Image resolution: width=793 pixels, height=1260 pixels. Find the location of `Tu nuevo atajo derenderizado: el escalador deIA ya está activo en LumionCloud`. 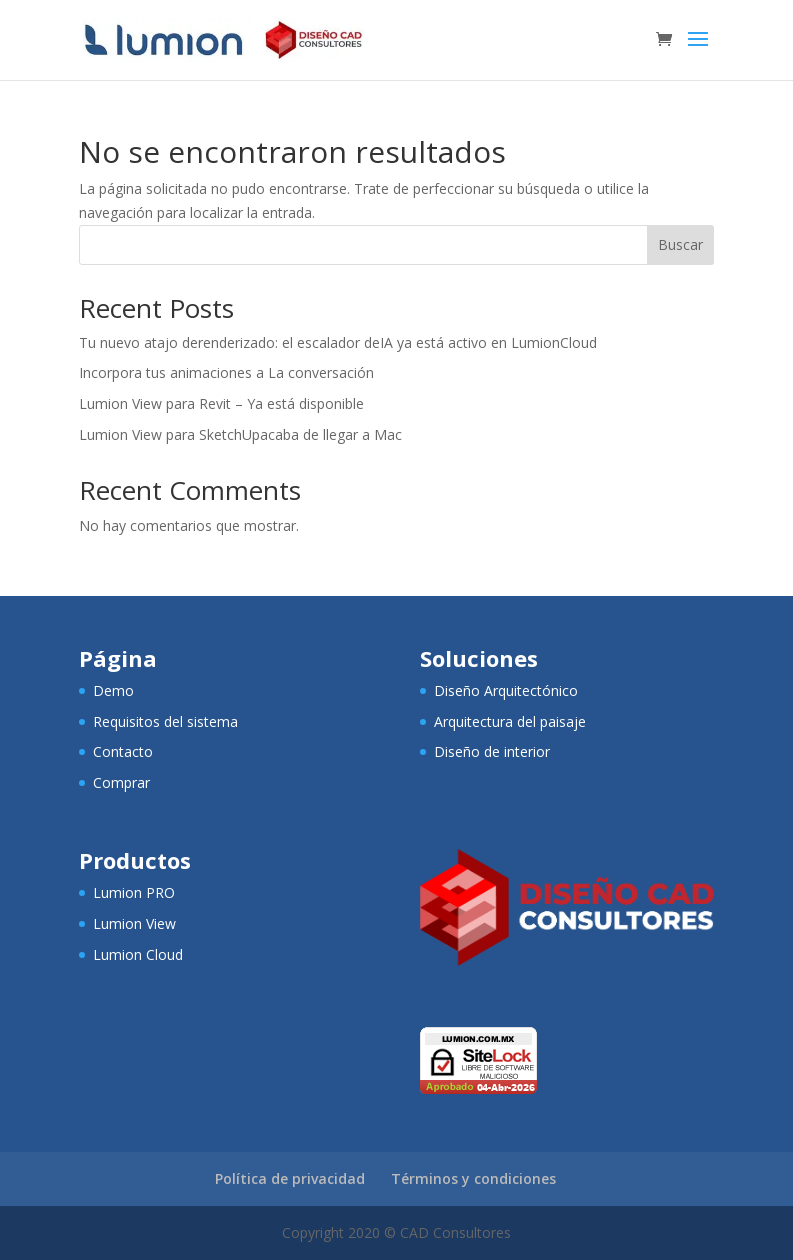

Tu nuevo atajo derenderizado: el escalador deIA ya está activo en LumionCloud is located at coordinates (338, 342).